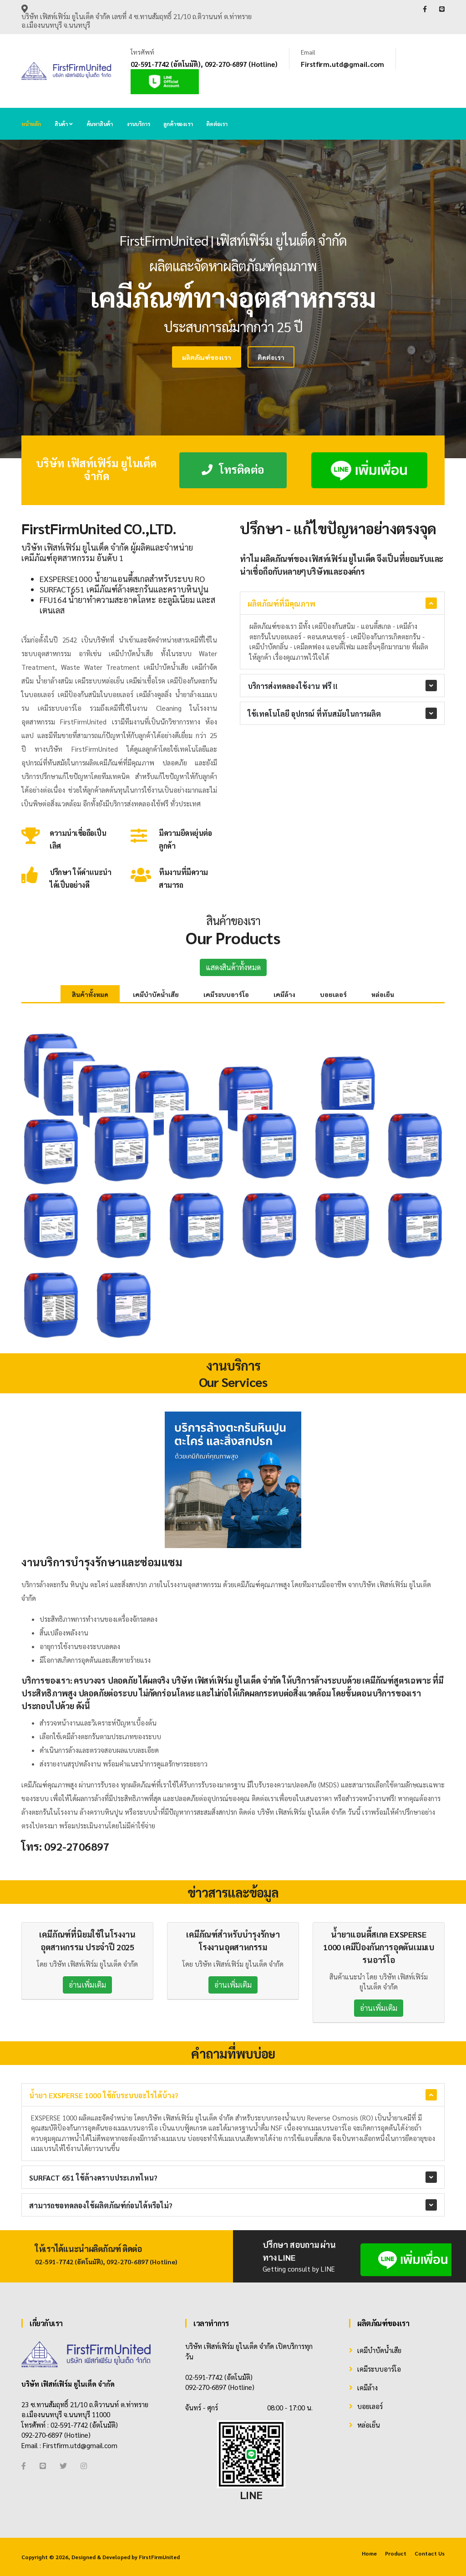 This screenshot has height=2576, width=466. Describe the element at coordinates (63, 2466) in the screenshot. I see `[Twitter]` at that location.